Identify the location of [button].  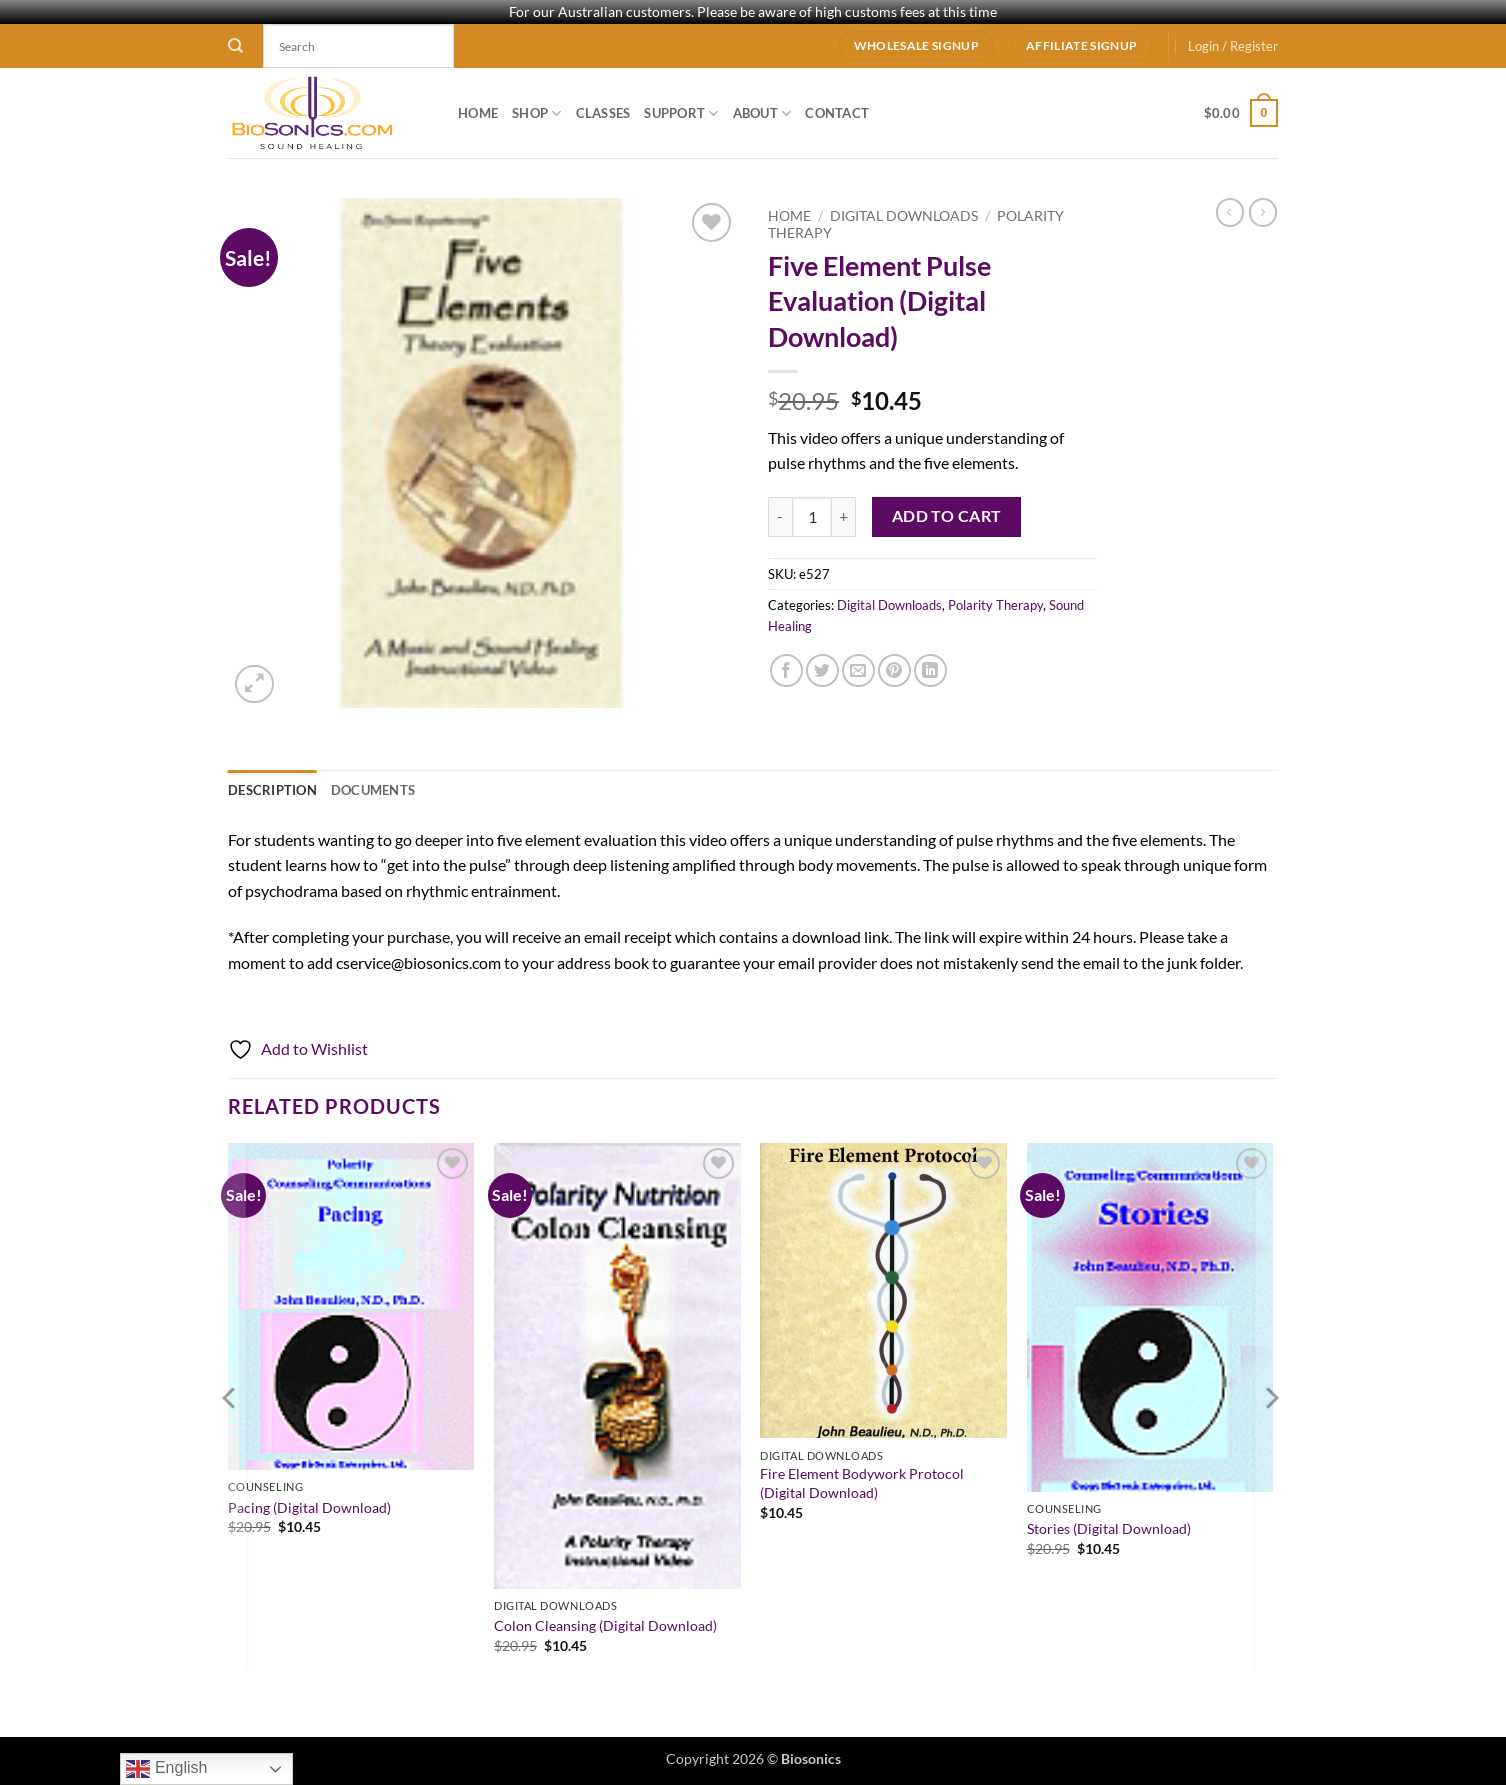
(1233, 46).